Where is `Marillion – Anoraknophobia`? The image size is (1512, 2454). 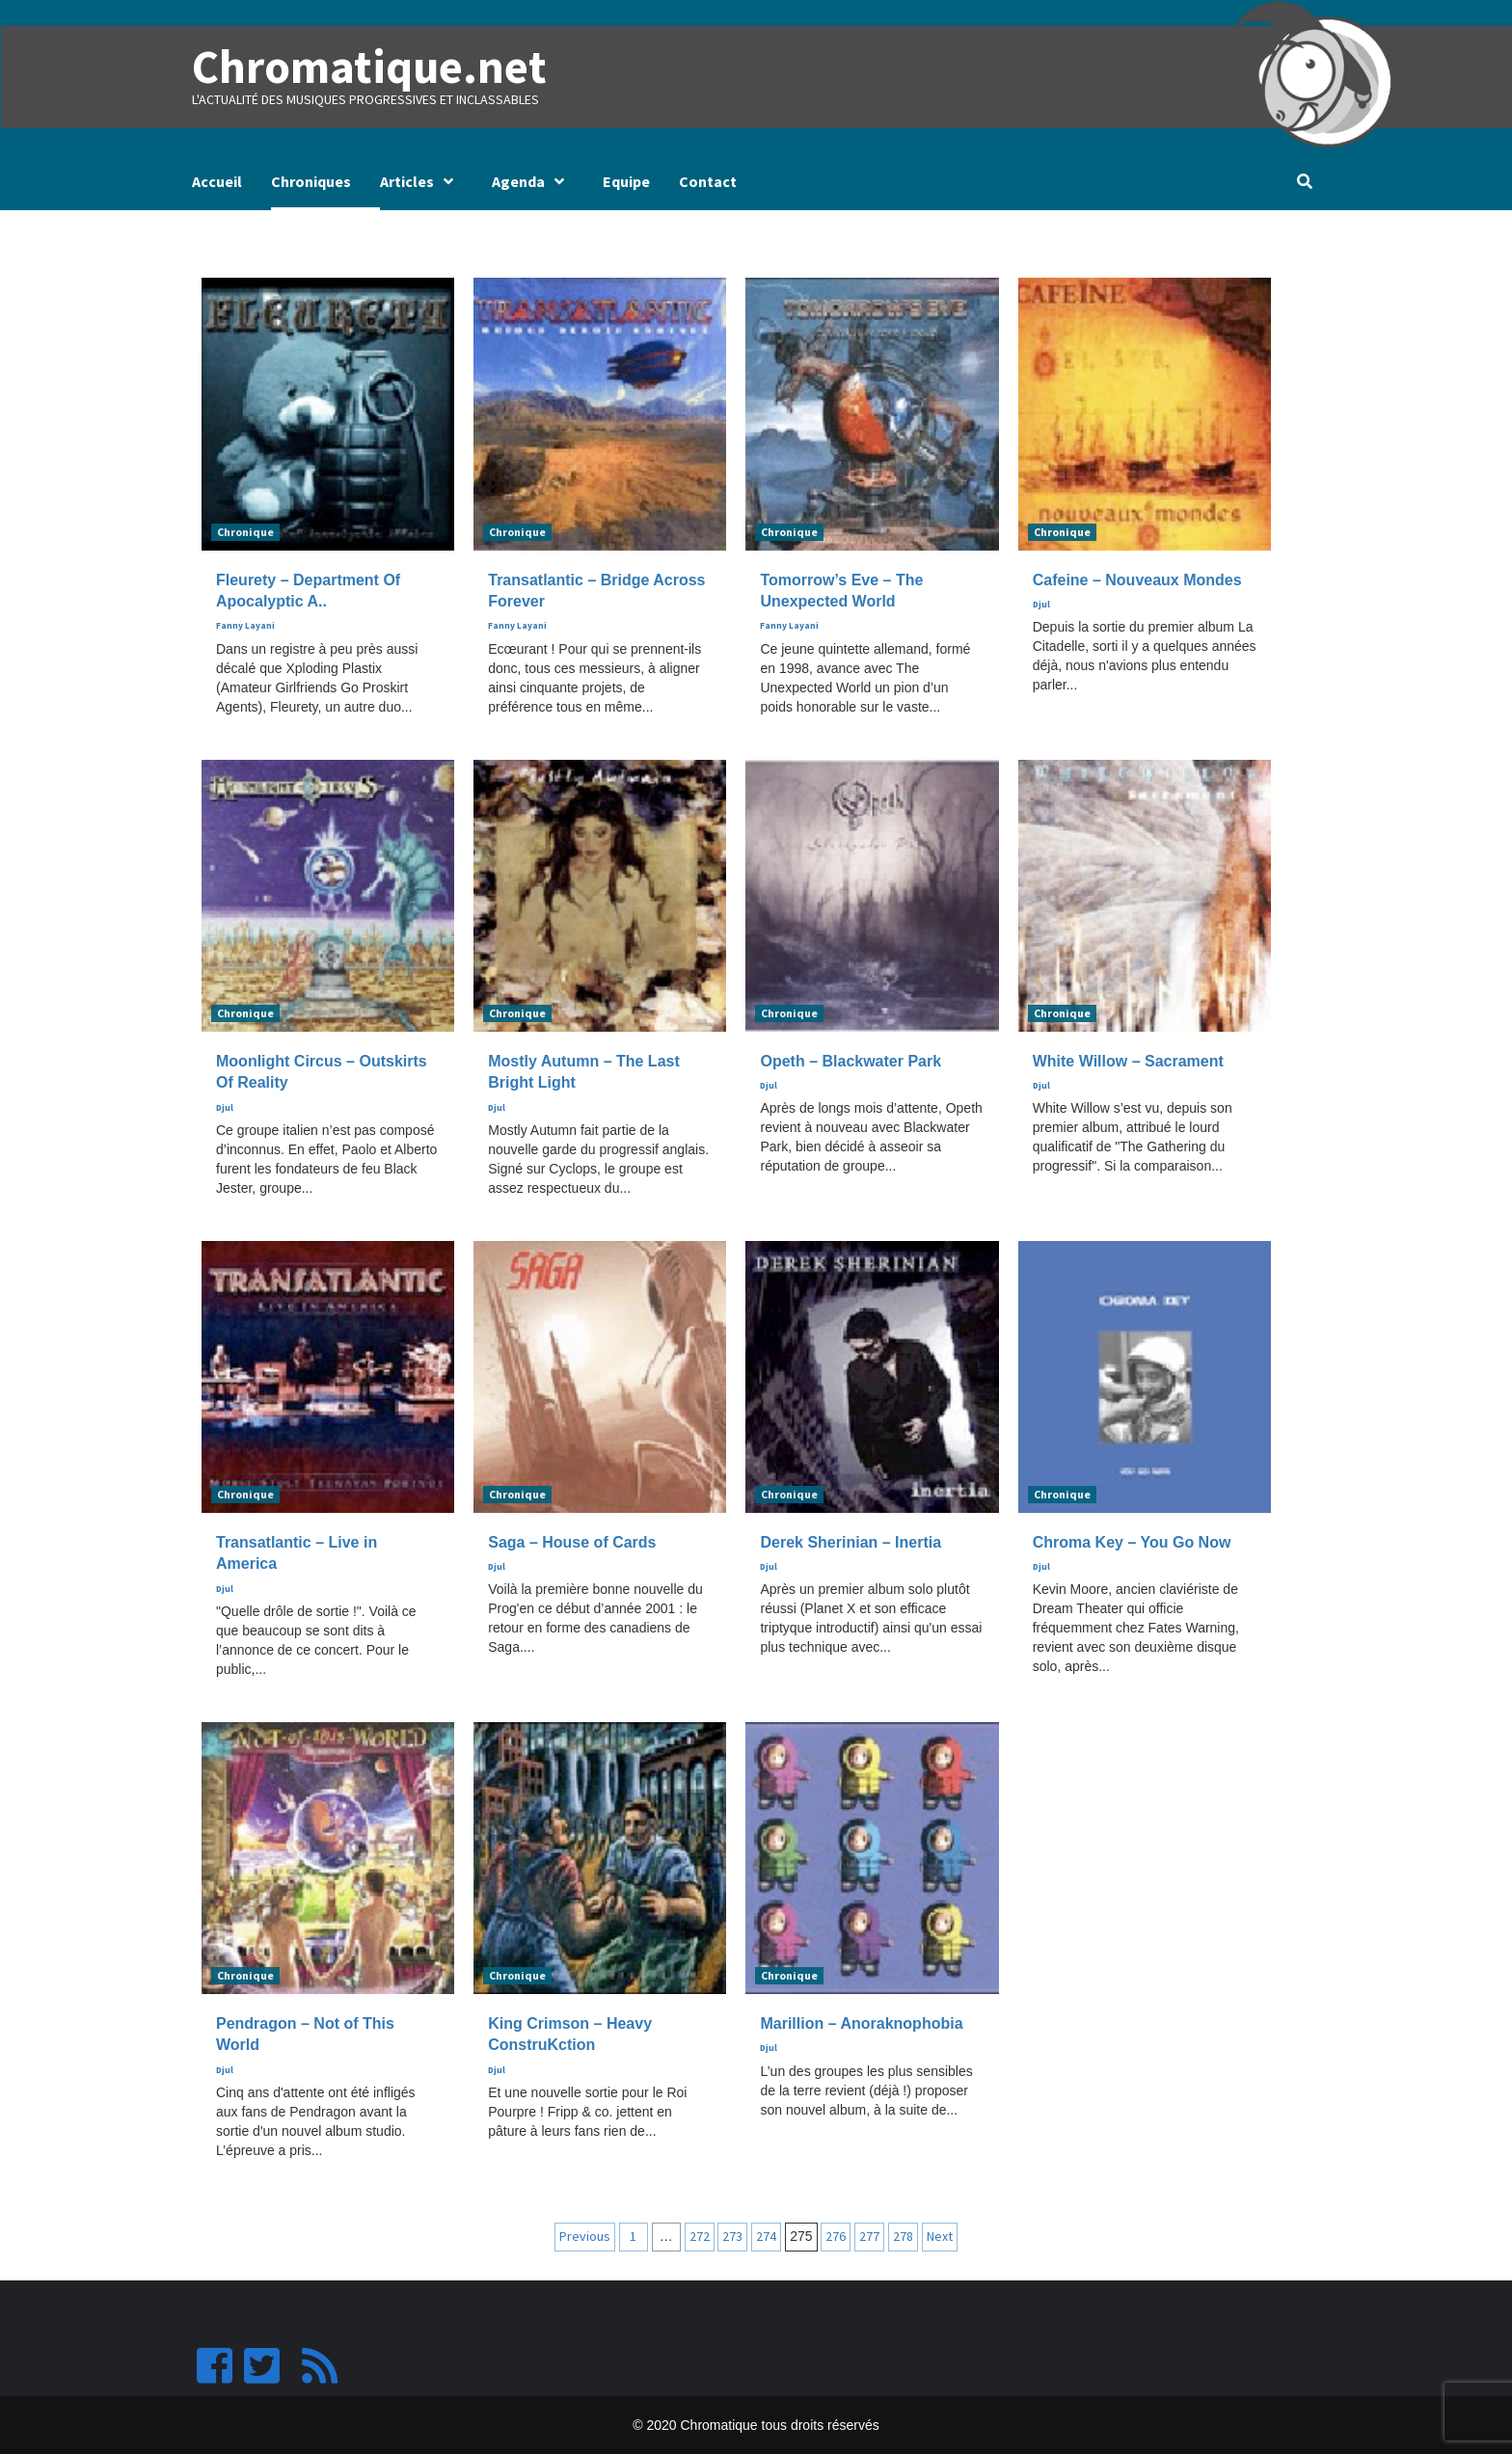 Marillion – Anoraknophobia is located at coordinates (861, 2023).